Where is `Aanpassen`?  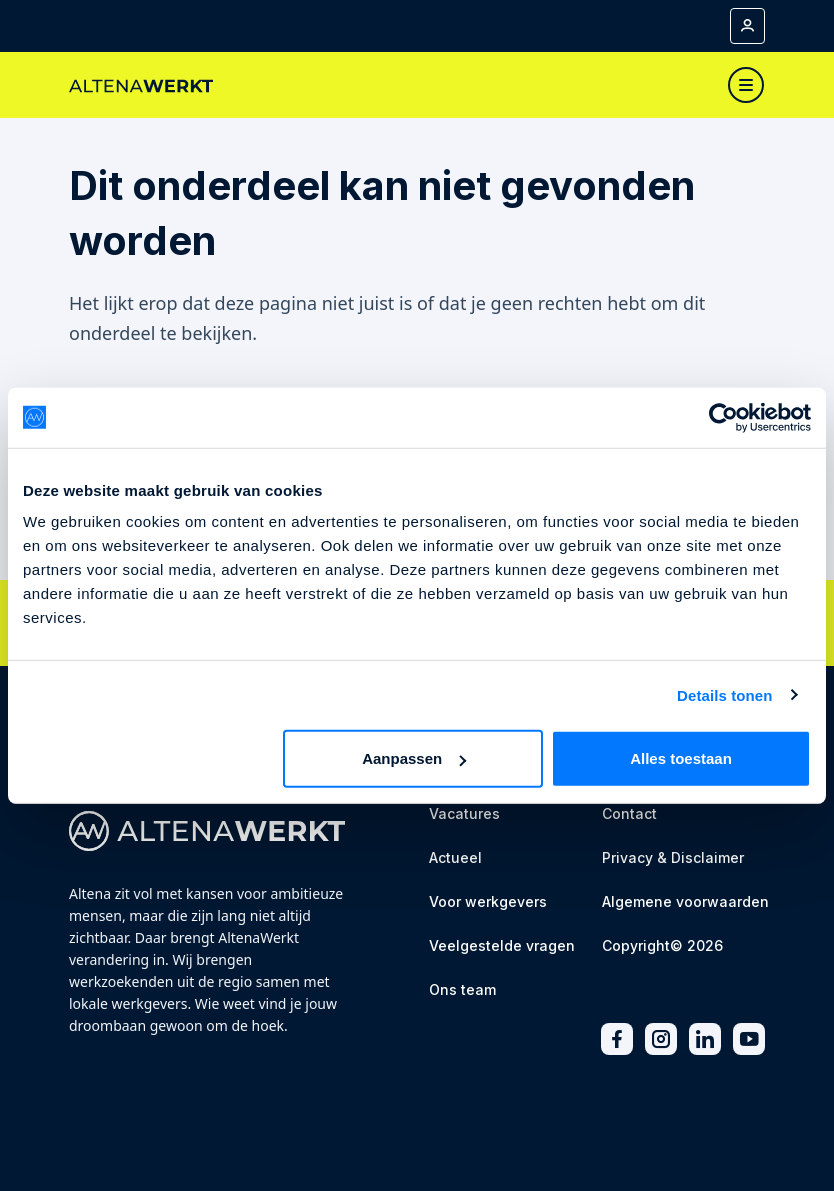
Aanpassen is located at coordinates (414, 758).